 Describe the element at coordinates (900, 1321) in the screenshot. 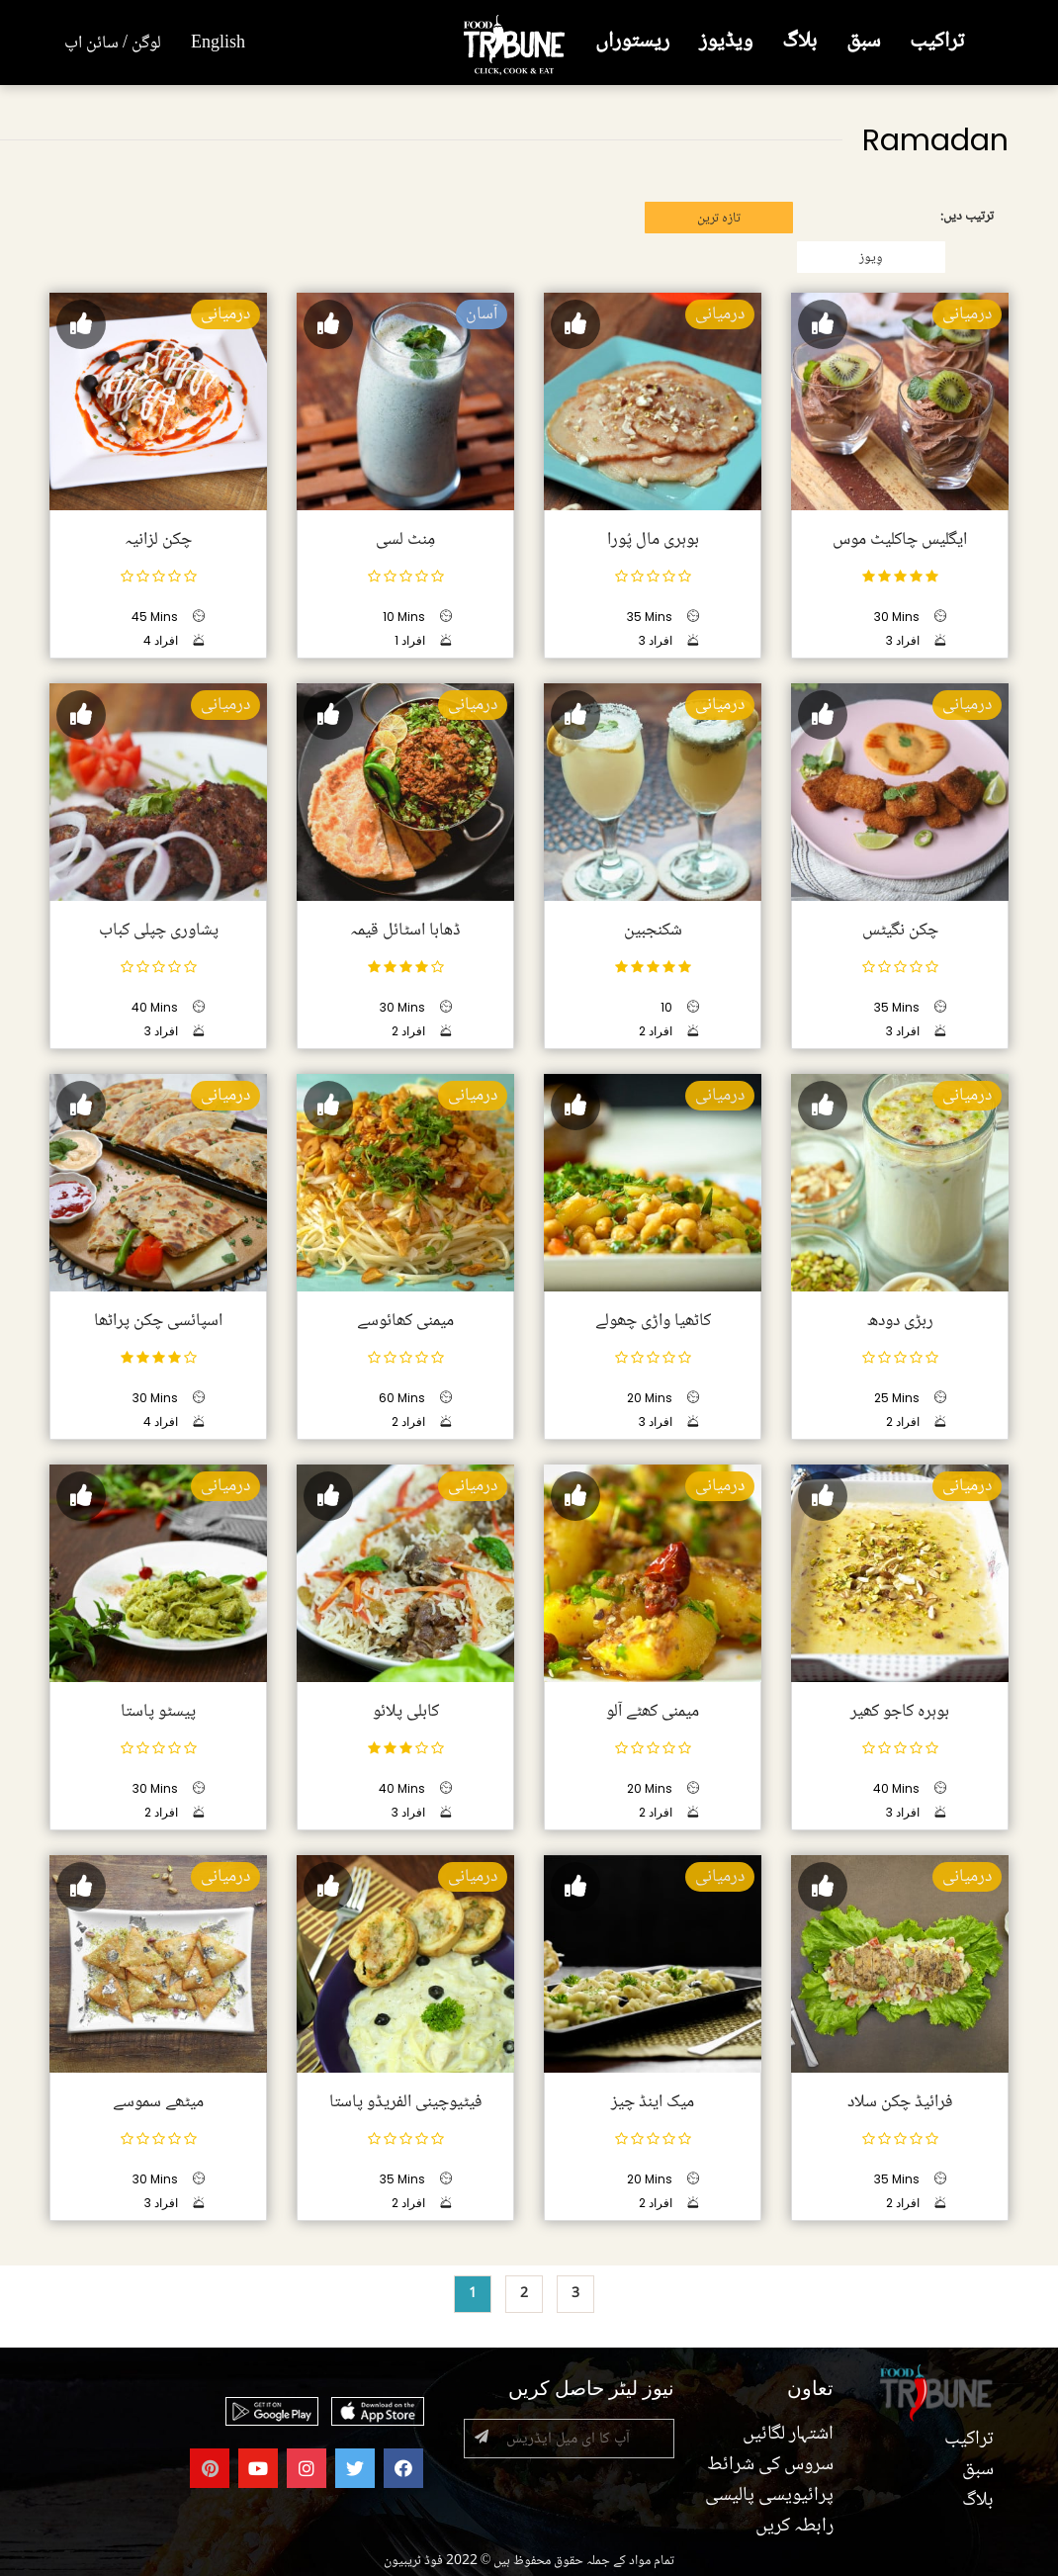

I see `ربڑی دودھ` at that location.